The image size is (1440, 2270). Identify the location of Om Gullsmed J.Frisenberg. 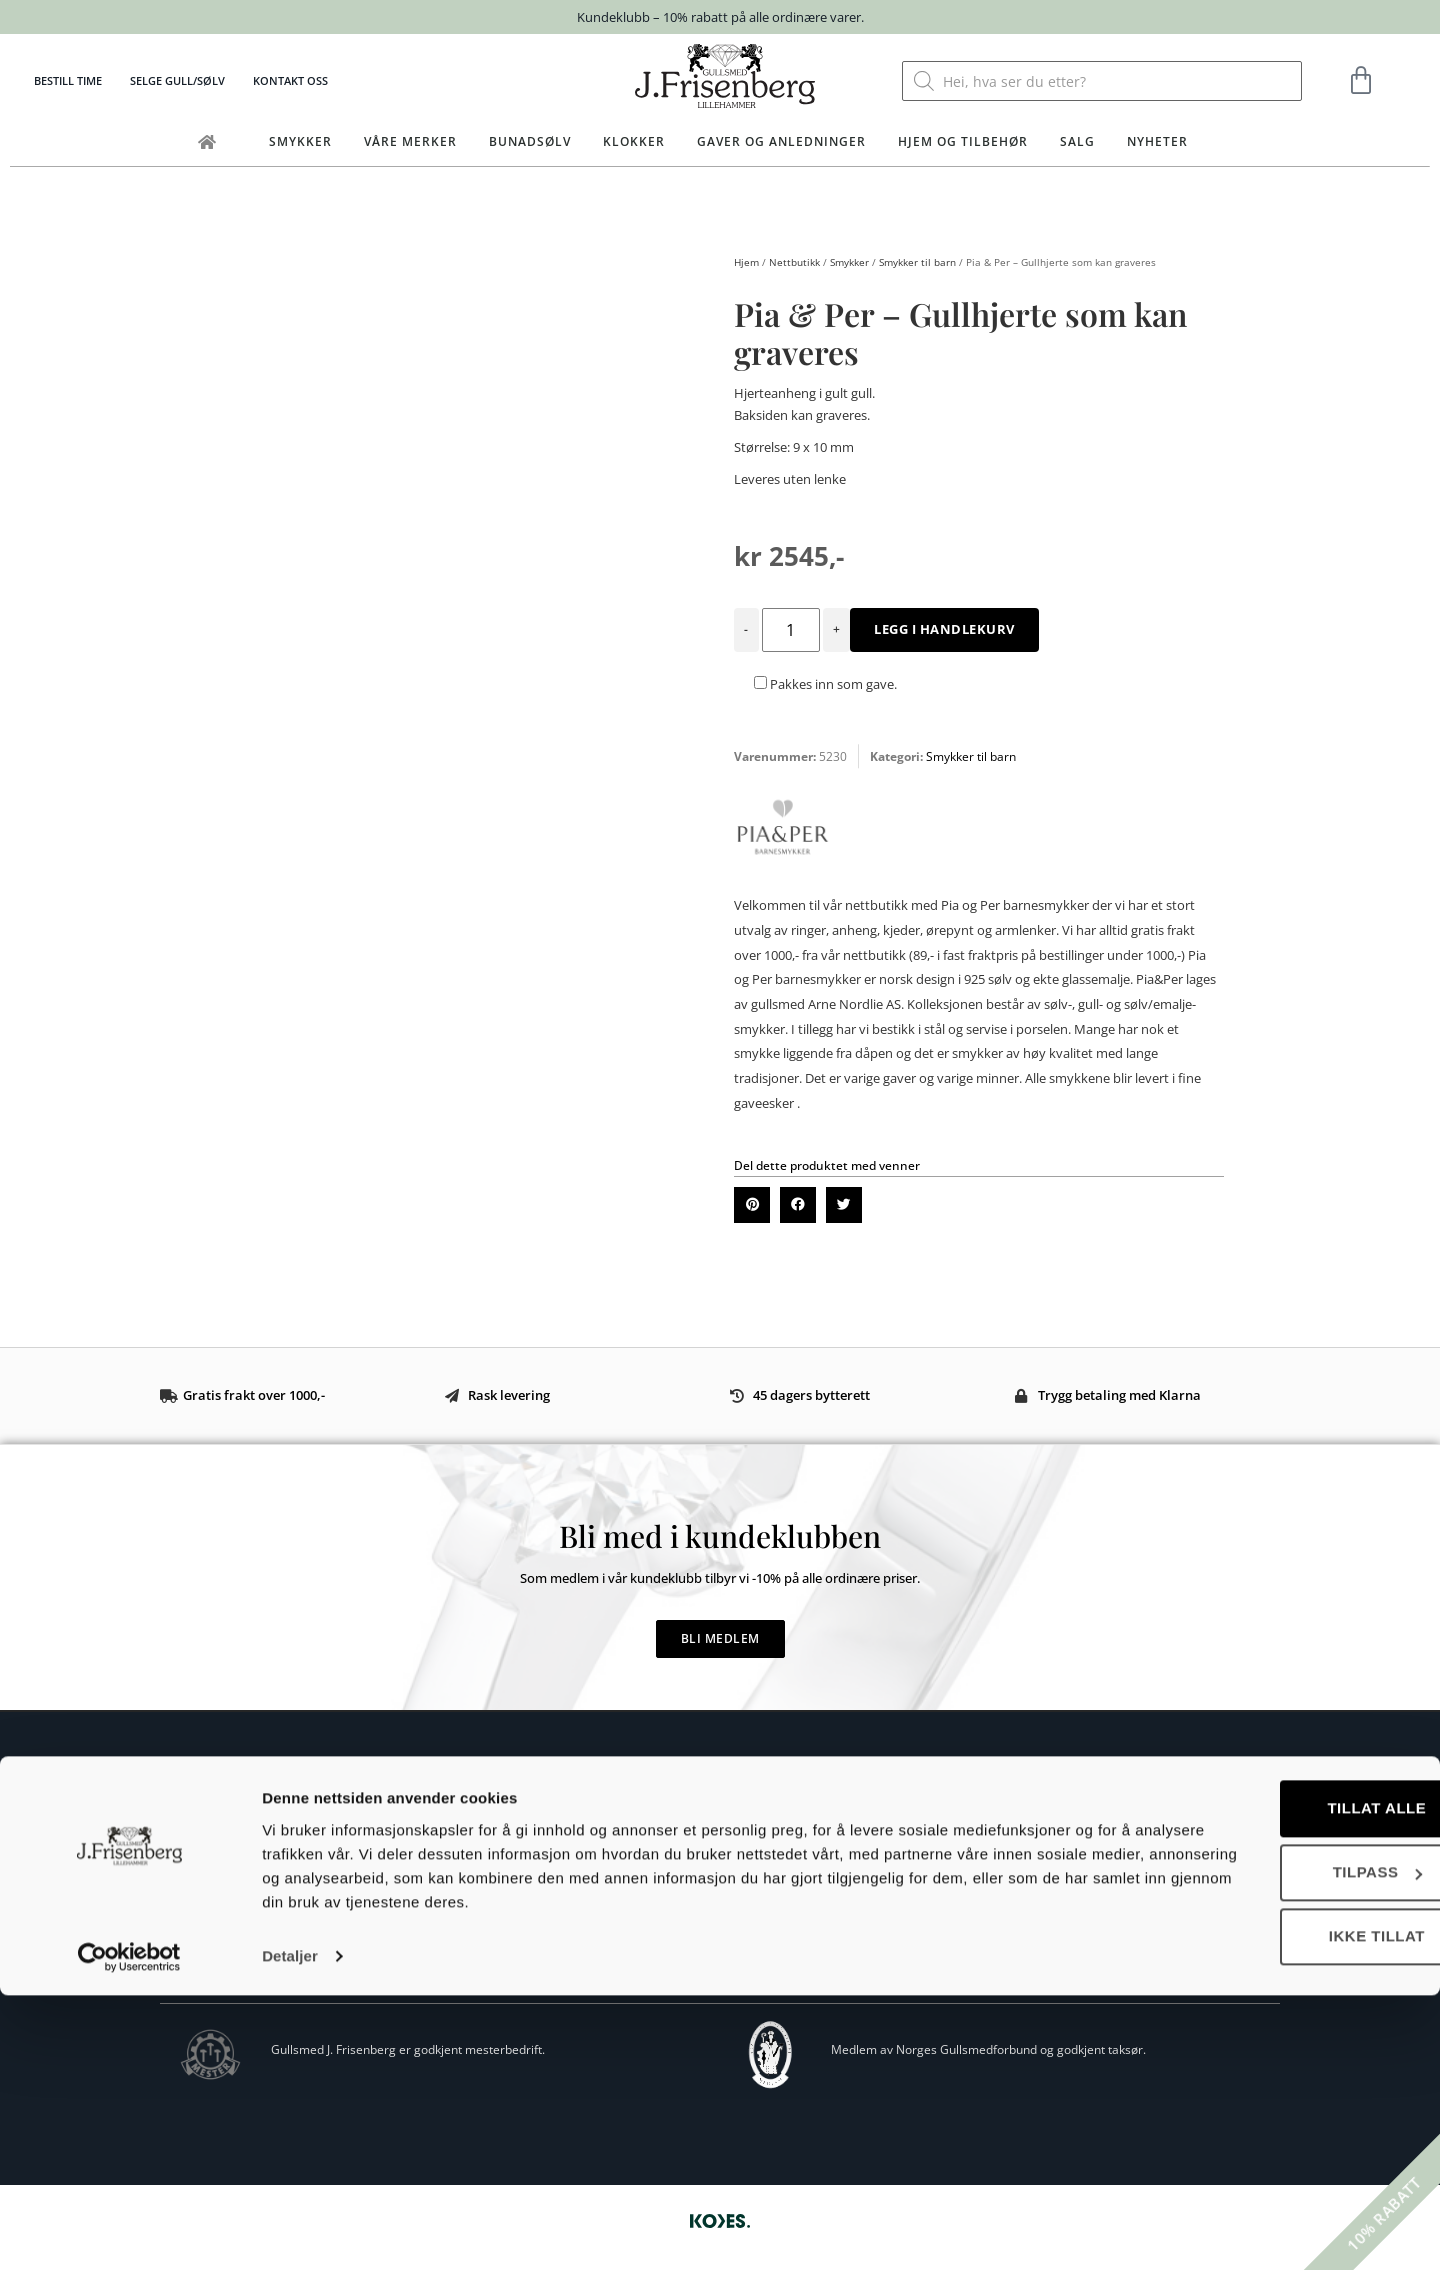
(237, 1925).